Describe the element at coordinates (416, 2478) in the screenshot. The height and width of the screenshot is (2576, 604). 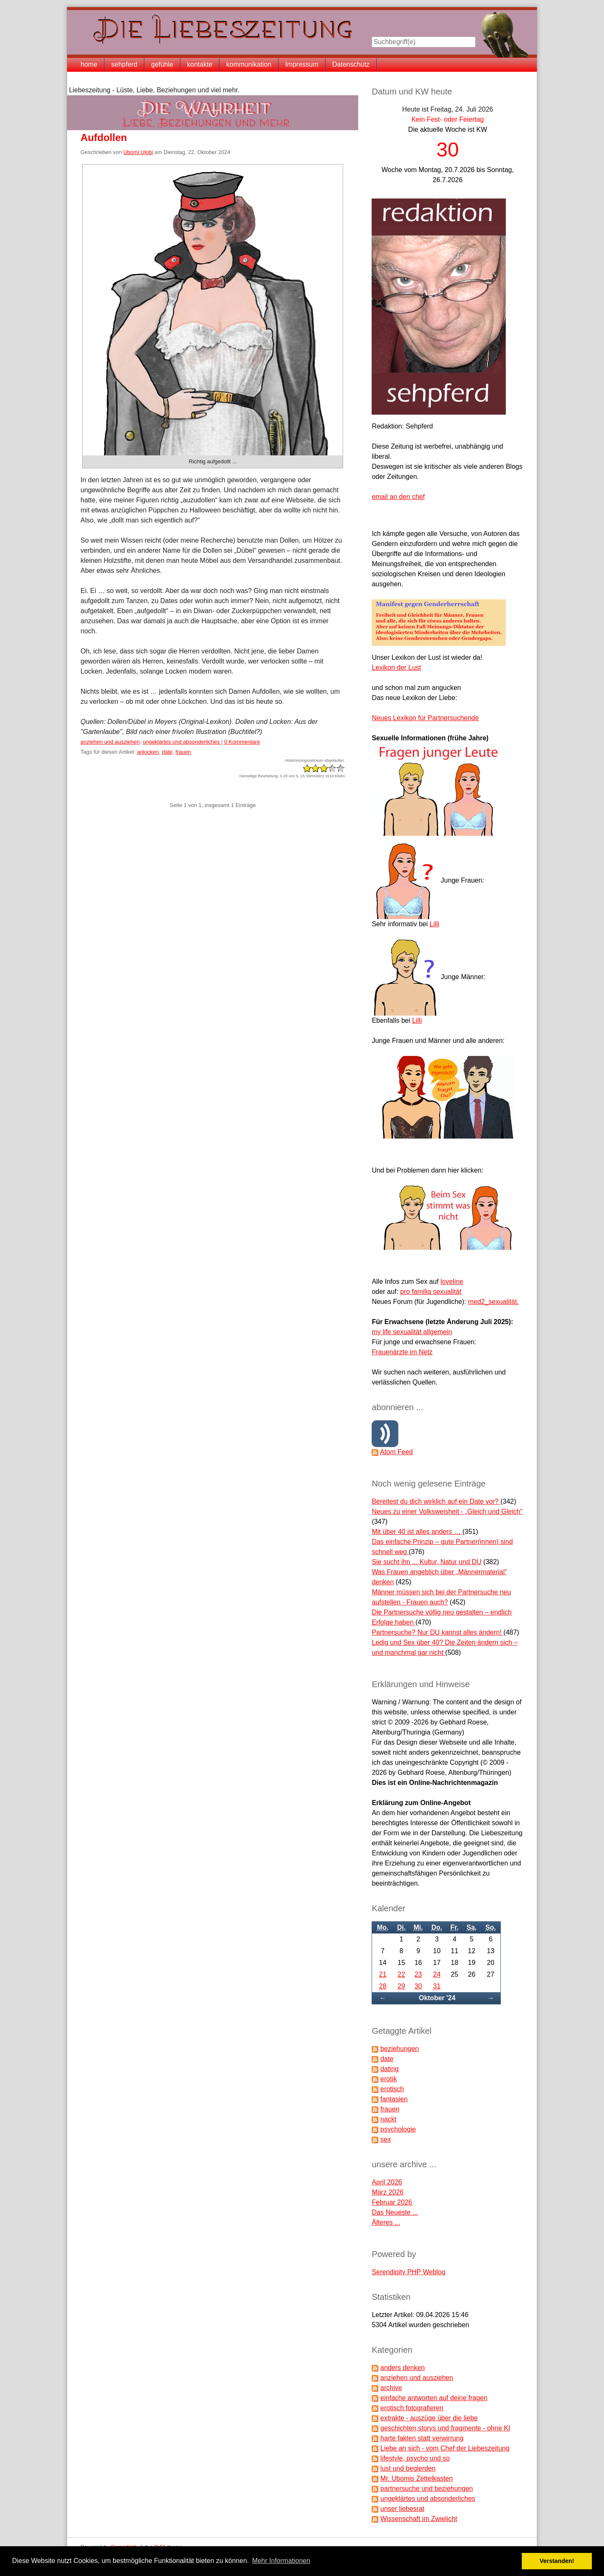
I see `Mr. Ubomis Zettelkasten` at that location.